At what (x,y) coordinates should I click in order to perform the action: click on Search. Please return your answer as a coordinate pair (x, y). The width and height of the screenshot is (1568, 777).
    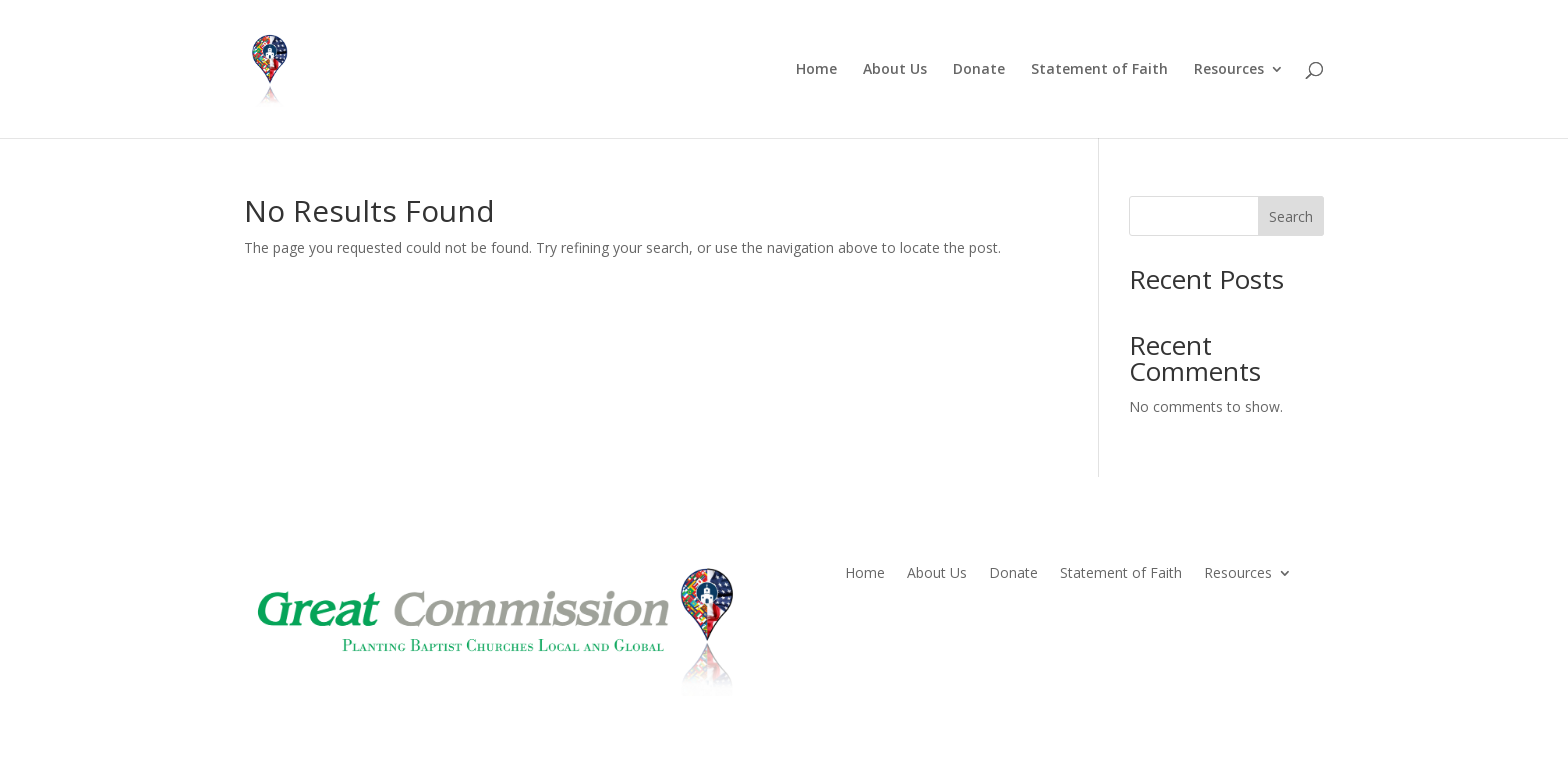
    Looking at the image, I should click on (1291, 216).